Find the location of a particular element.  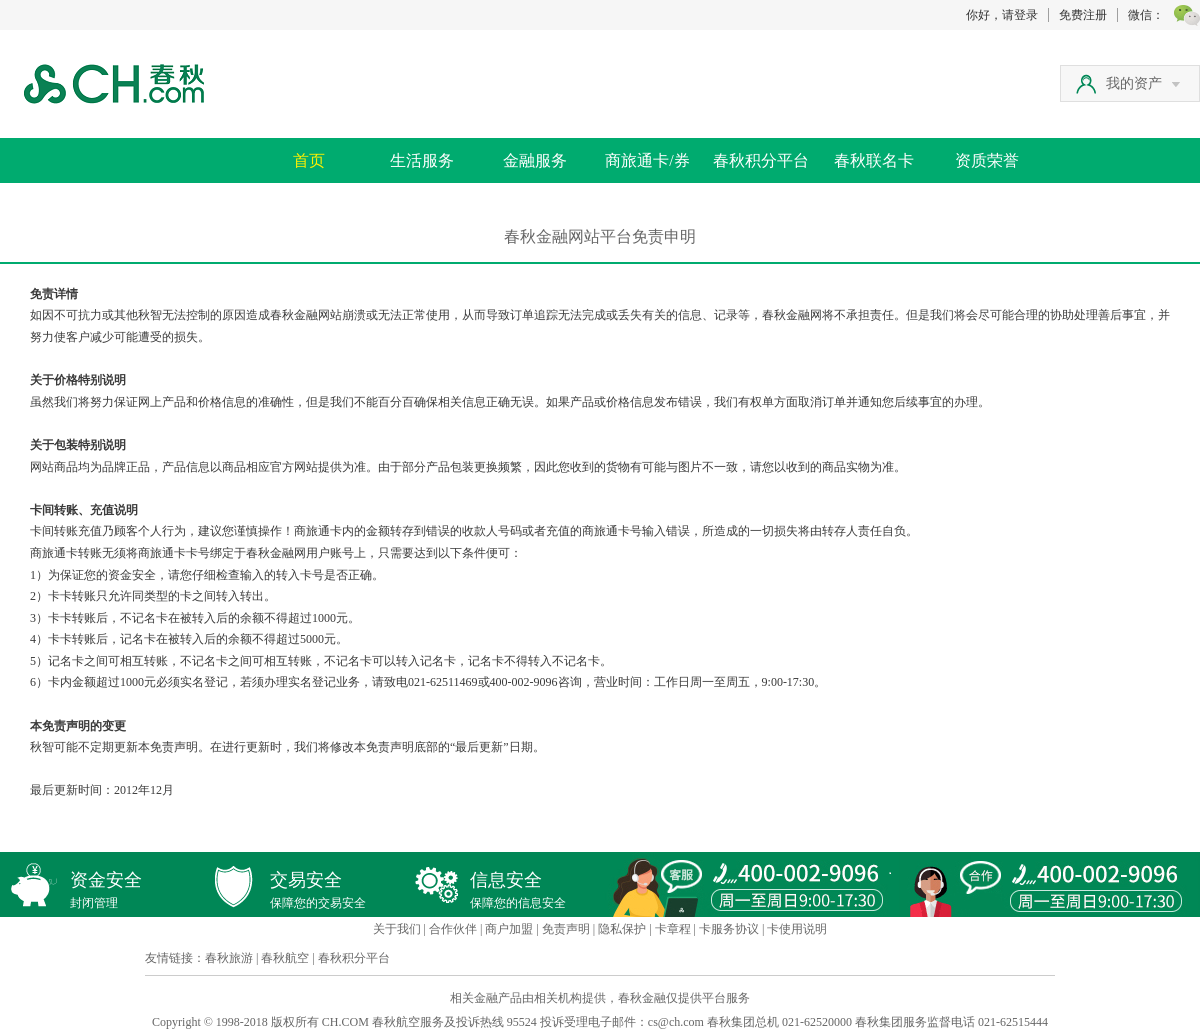

春秋联名卡 is located at coordinates (874, 160).